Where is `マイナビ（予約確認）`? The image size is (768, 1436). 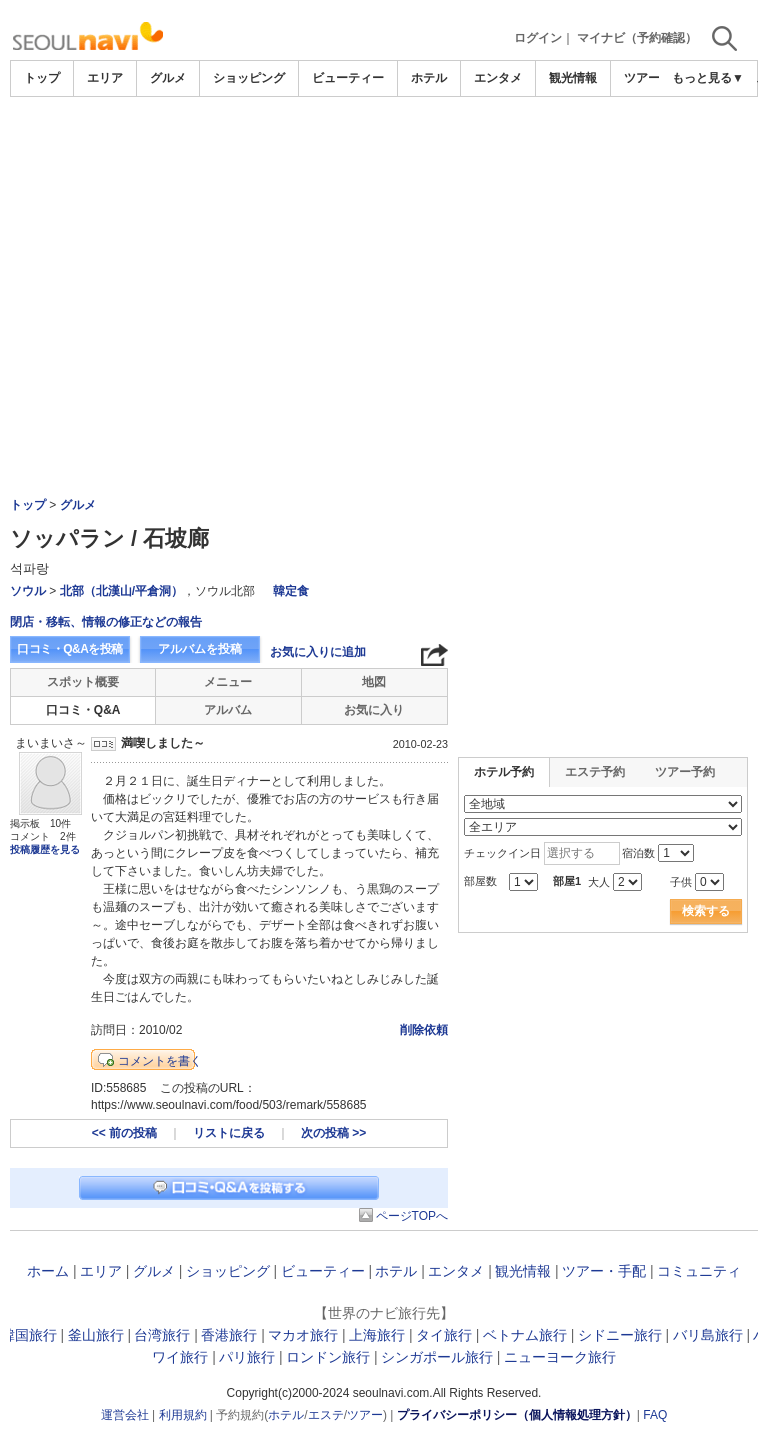 マイナビ（予約確認） is located at coordinates (637, 38).